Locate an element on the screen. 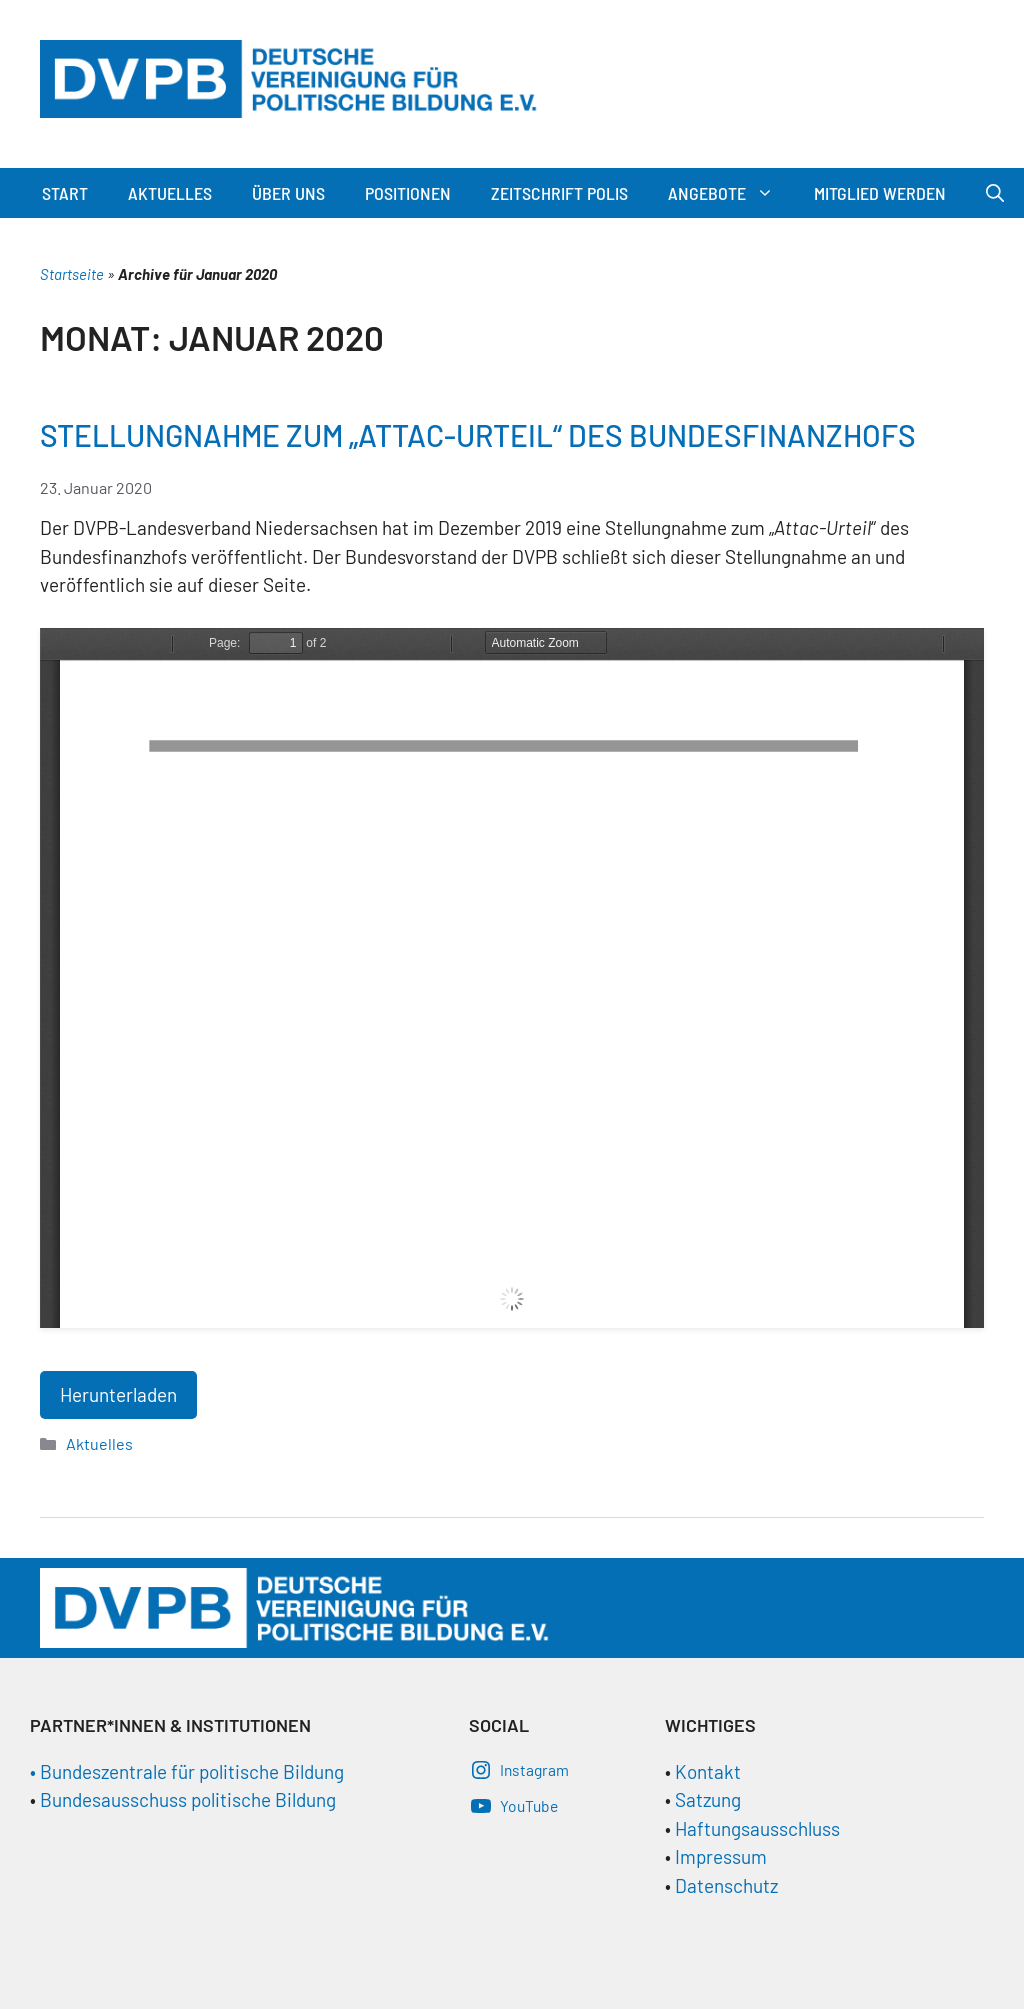  Start is located at coordinates (65, 193).